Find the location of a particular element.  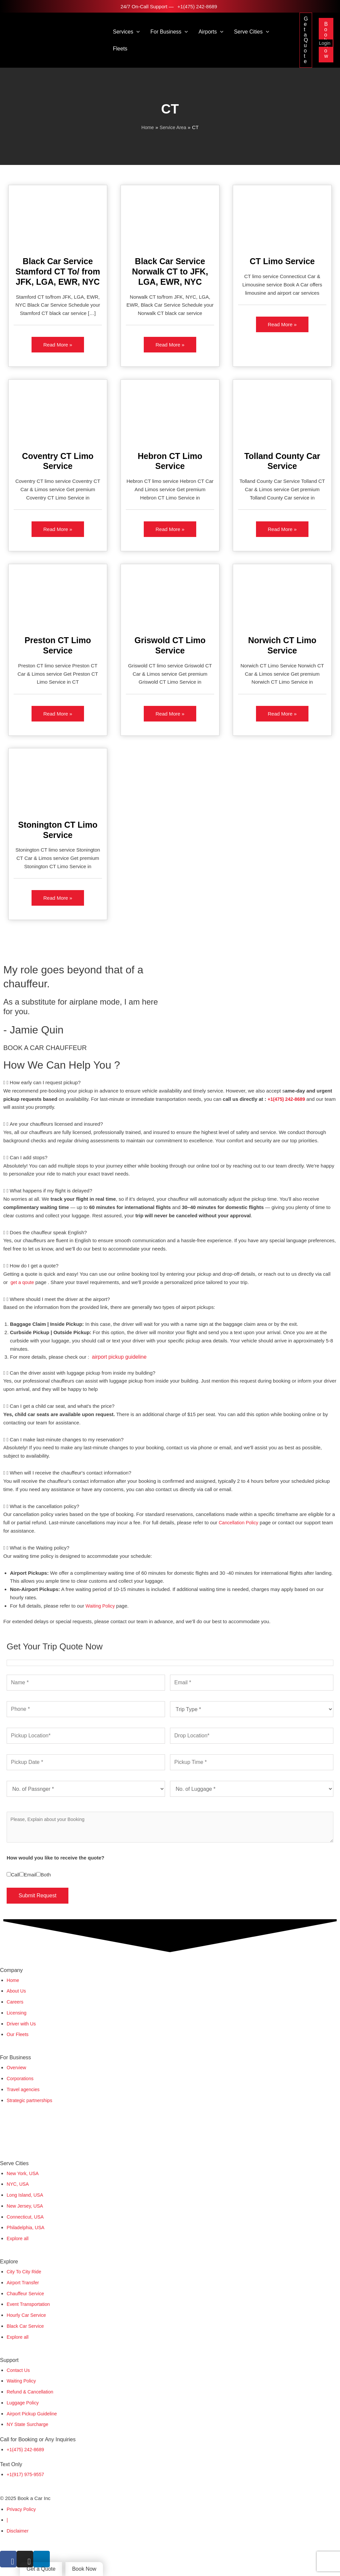

Can I get a child car seat, and what's the price? is located at coordinates (62, 1407).